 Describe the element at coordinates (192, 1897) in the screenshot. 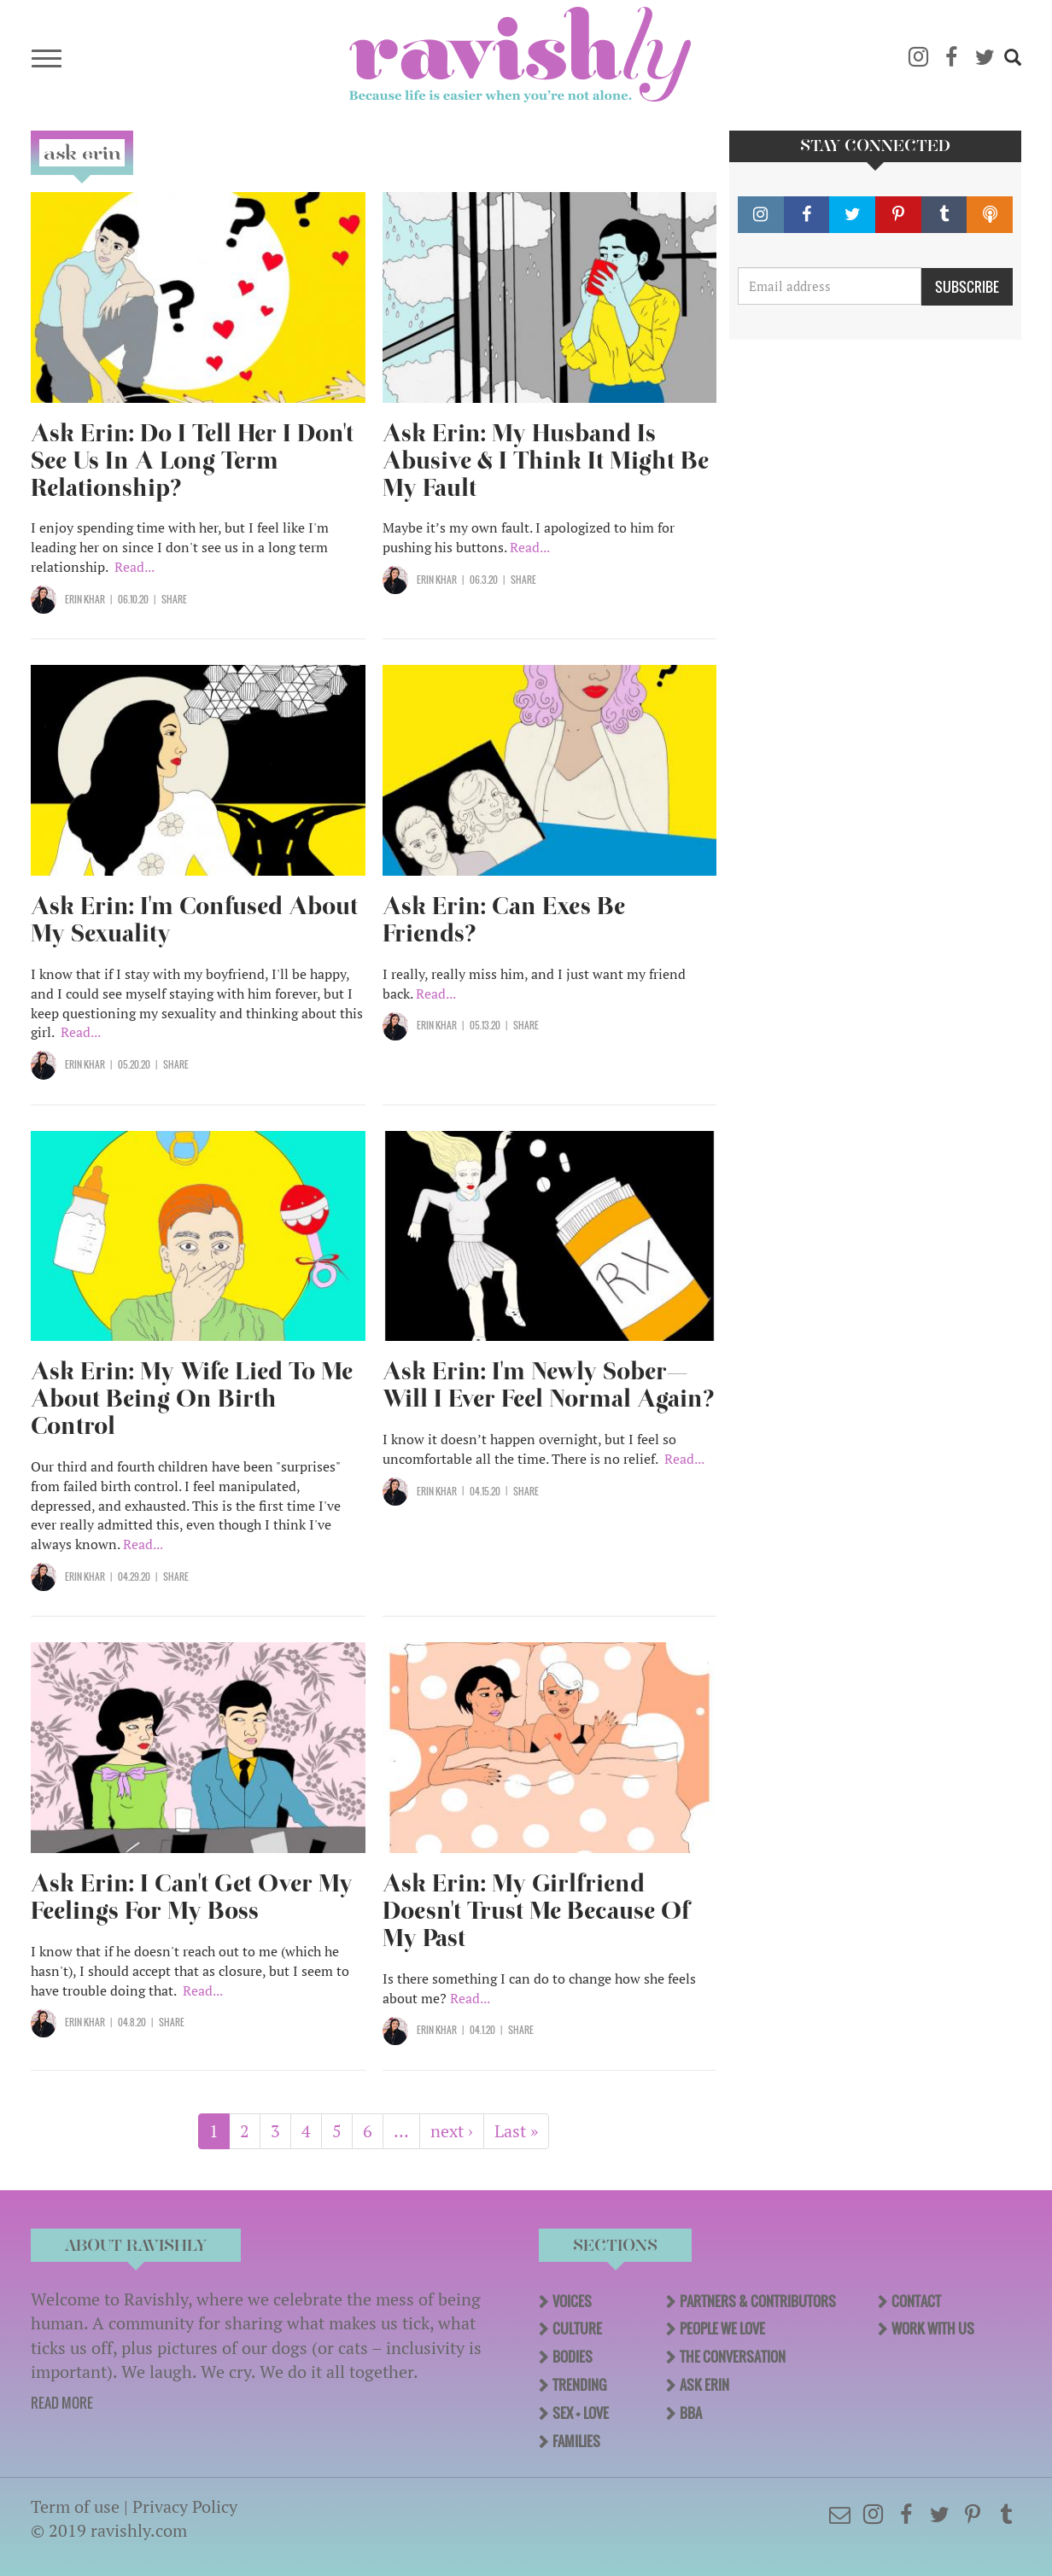

I see `Ask Erin: I Can't Get Over My Feelings For My Boss` at that location.